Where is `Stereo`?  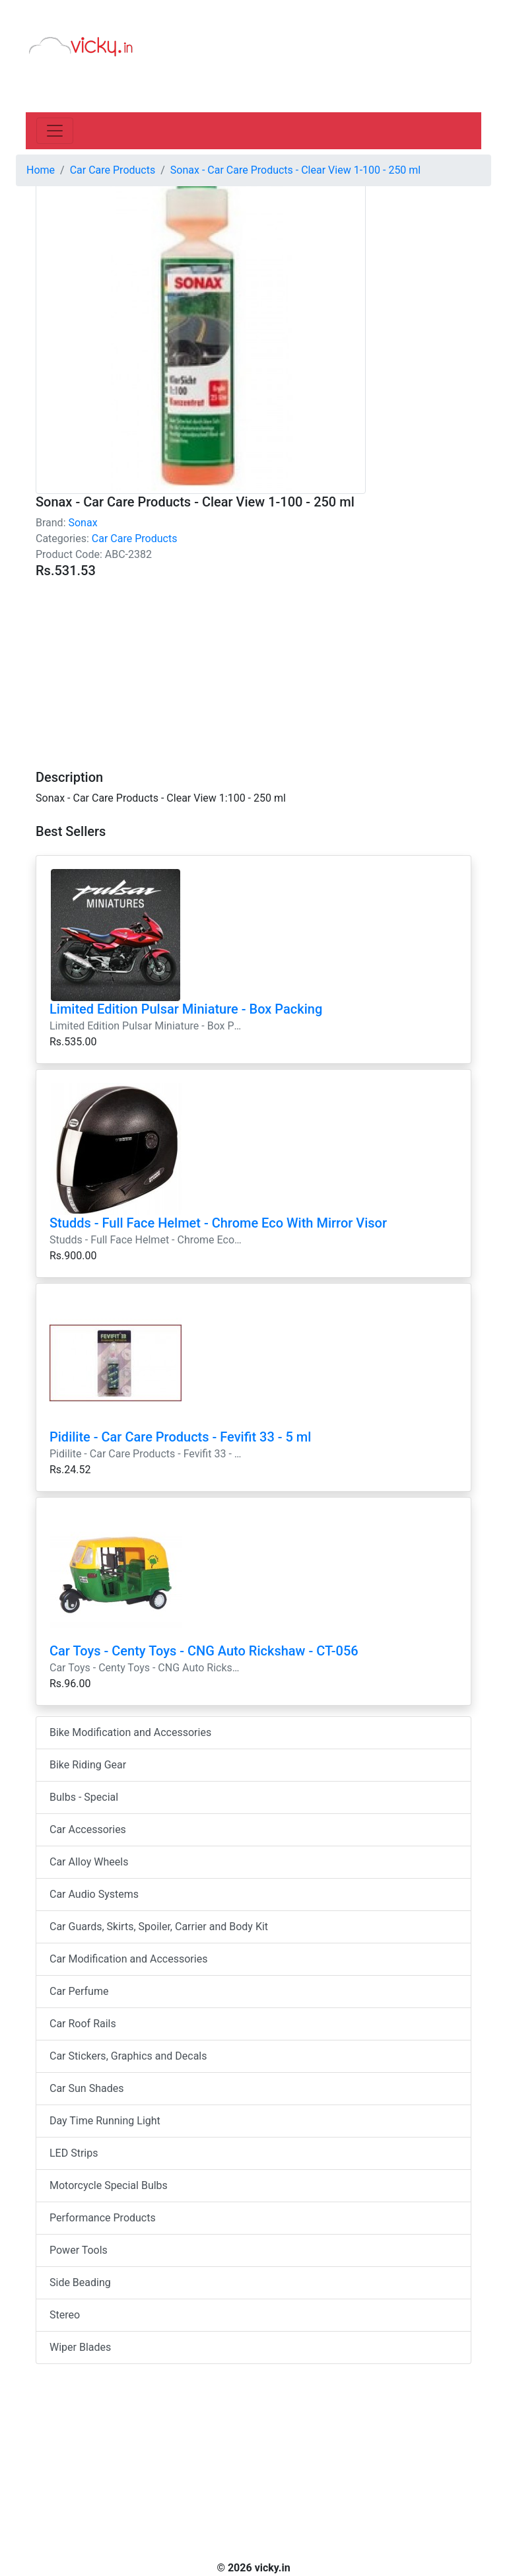 Stereo is located at coordinates (65, 2315).